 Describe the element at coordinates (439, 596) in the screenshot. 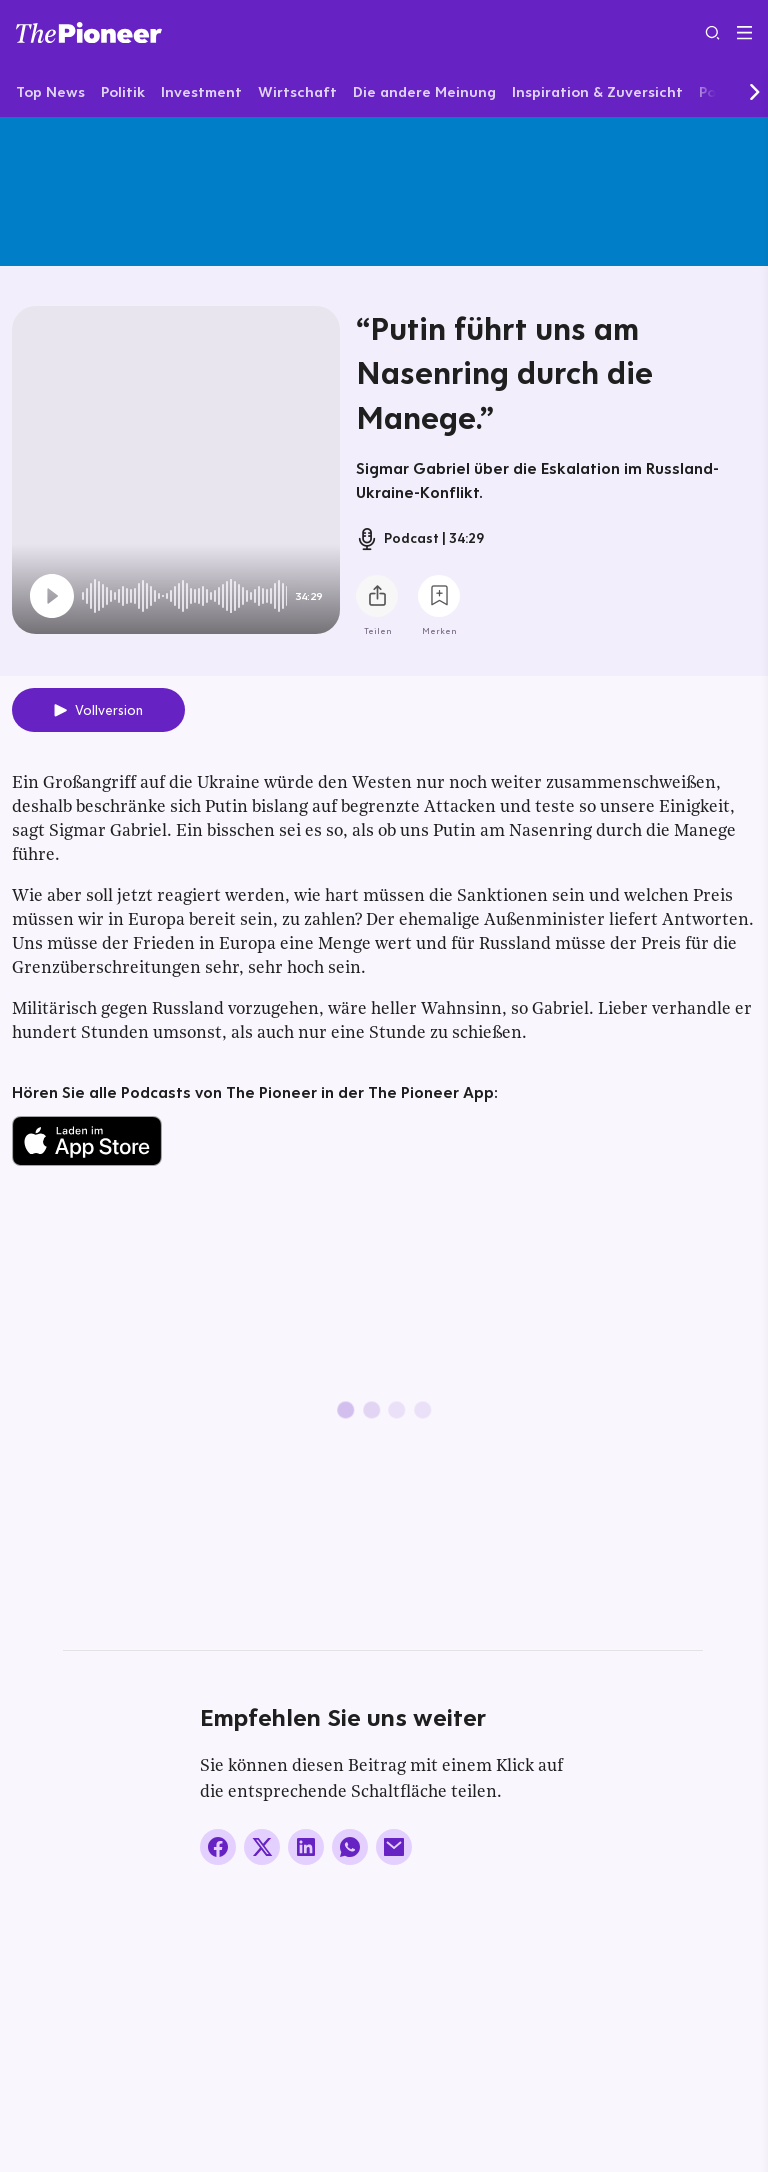

I see `[Zur Merkliste hinzufügen]` at that location.